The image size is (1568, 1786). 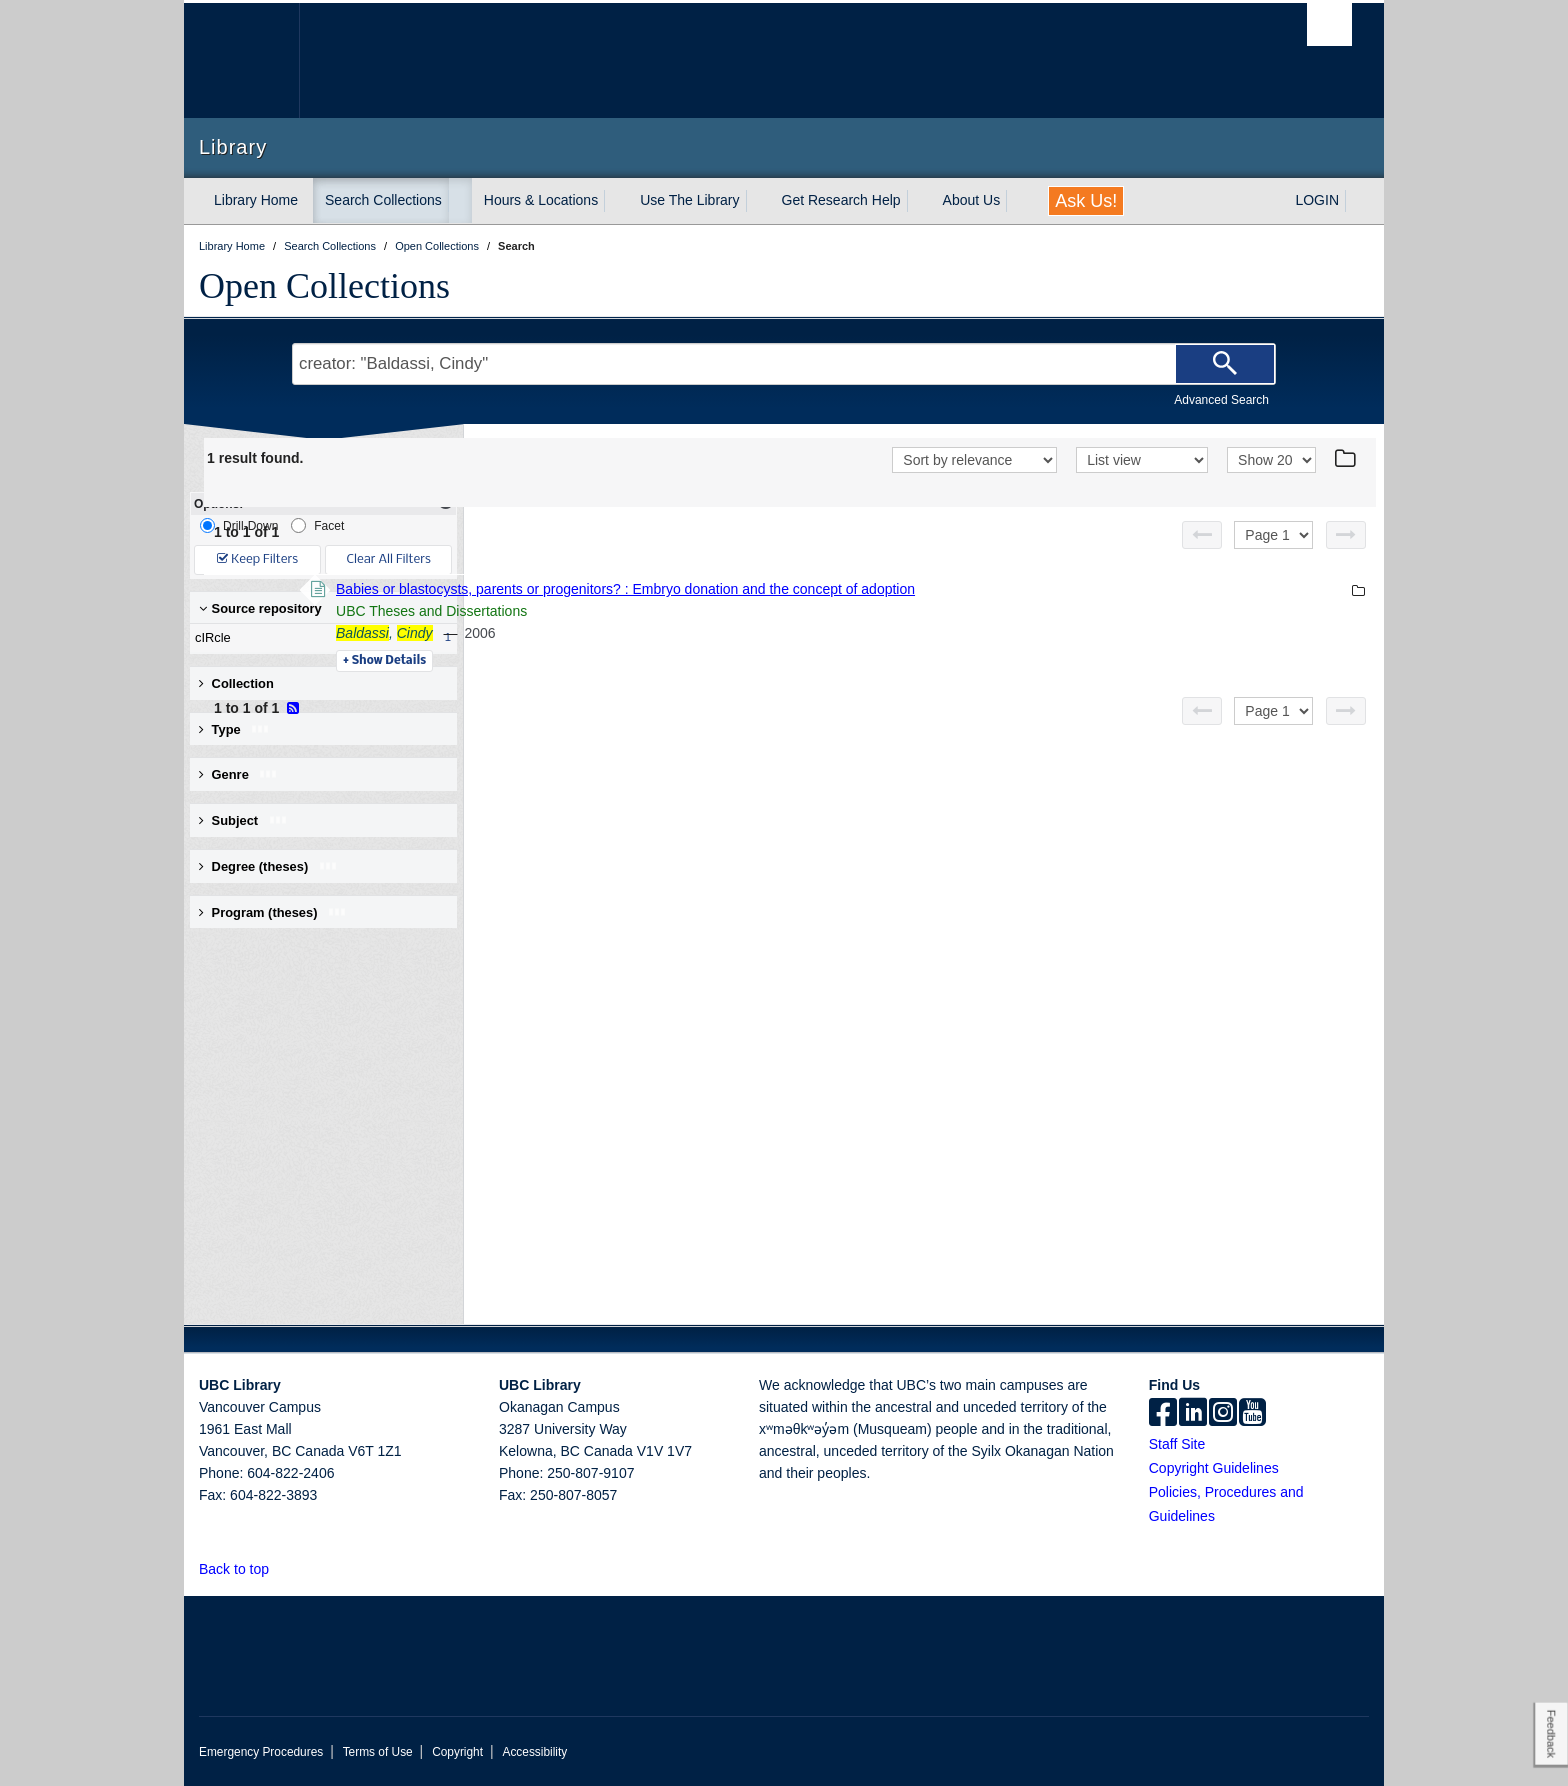 What do you see at coordinates (236, 683) in the screenshot?
I see `Collection [button]` at bounding box center [236, 683].